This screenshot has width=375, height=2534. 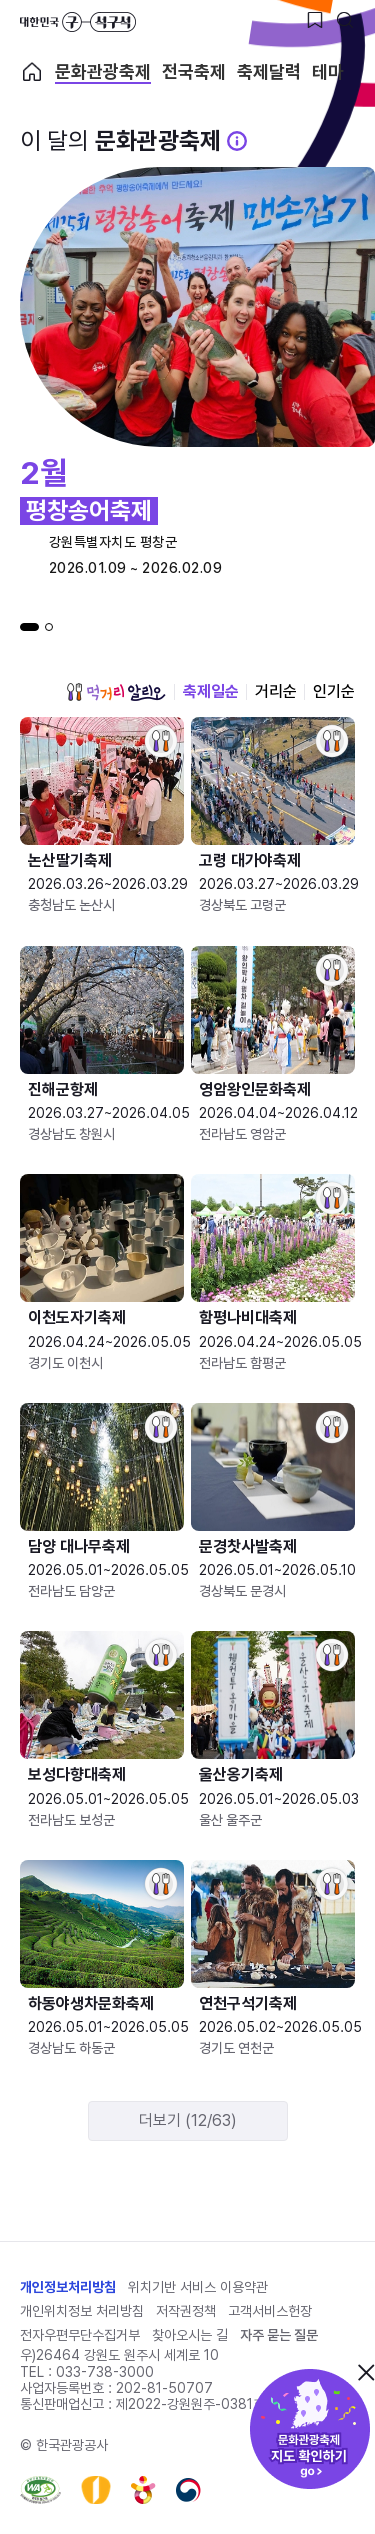 What do you see at coordinates (315, 20) in the screenshot?
I see `[찜하기 버튼]` at bounding box center [315, 20].